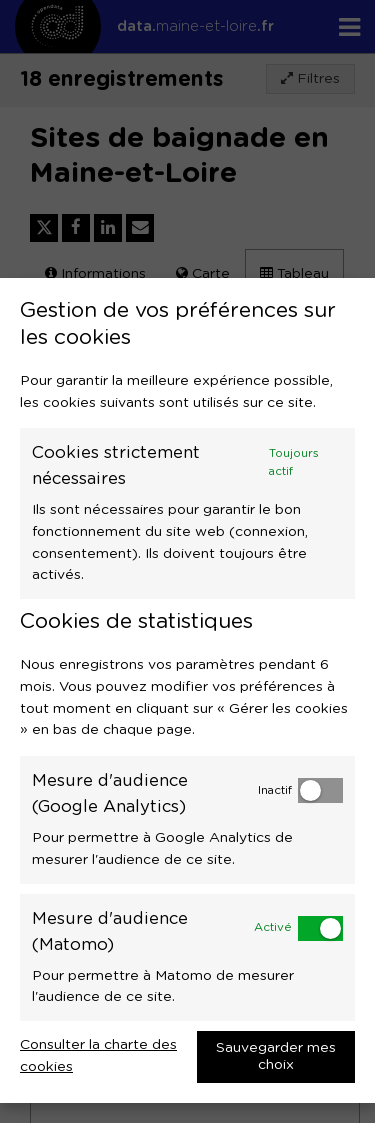 This screenshot has height=1123, width=375. Describe the element at coordinates (275, 790) in the screenshot. I see `Inactif` at that location.